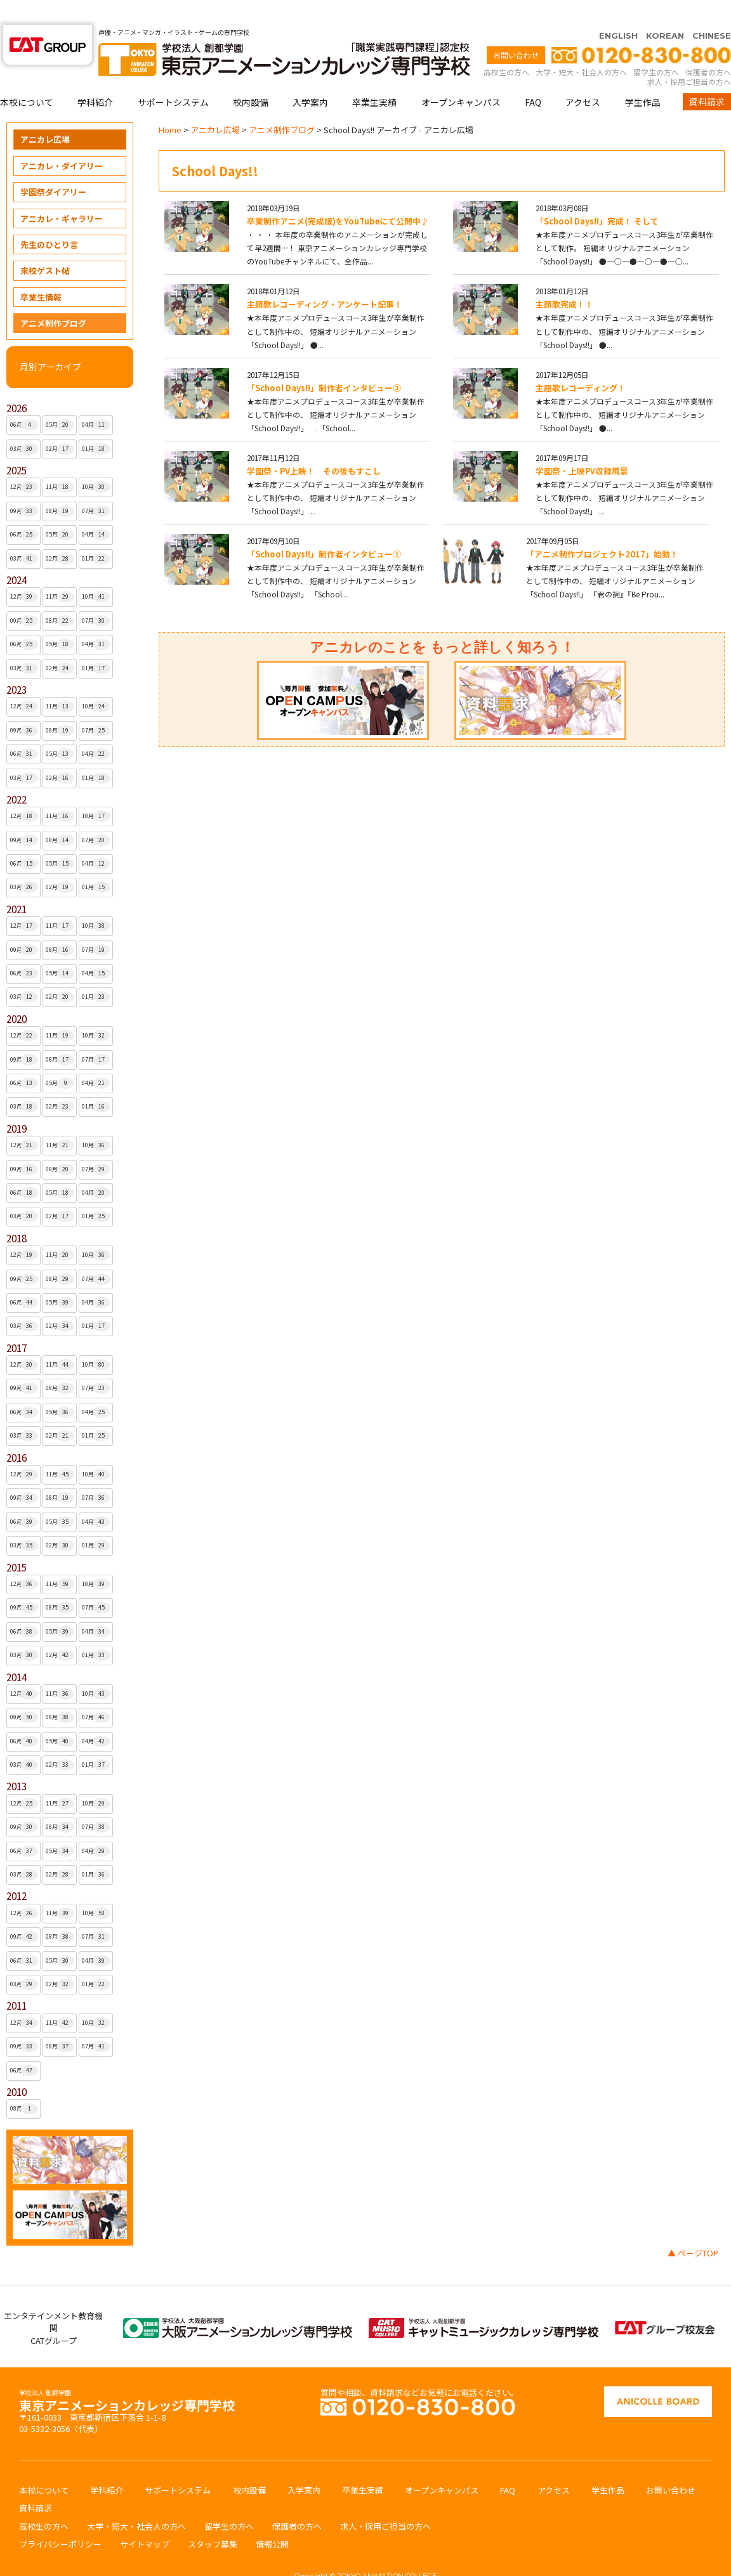 The width and height of the screenshot is (731, 2576). What do you see at coordinates (711, 11) in the screenshot?
I see `CHINESE` at bounding box center [711, 11].